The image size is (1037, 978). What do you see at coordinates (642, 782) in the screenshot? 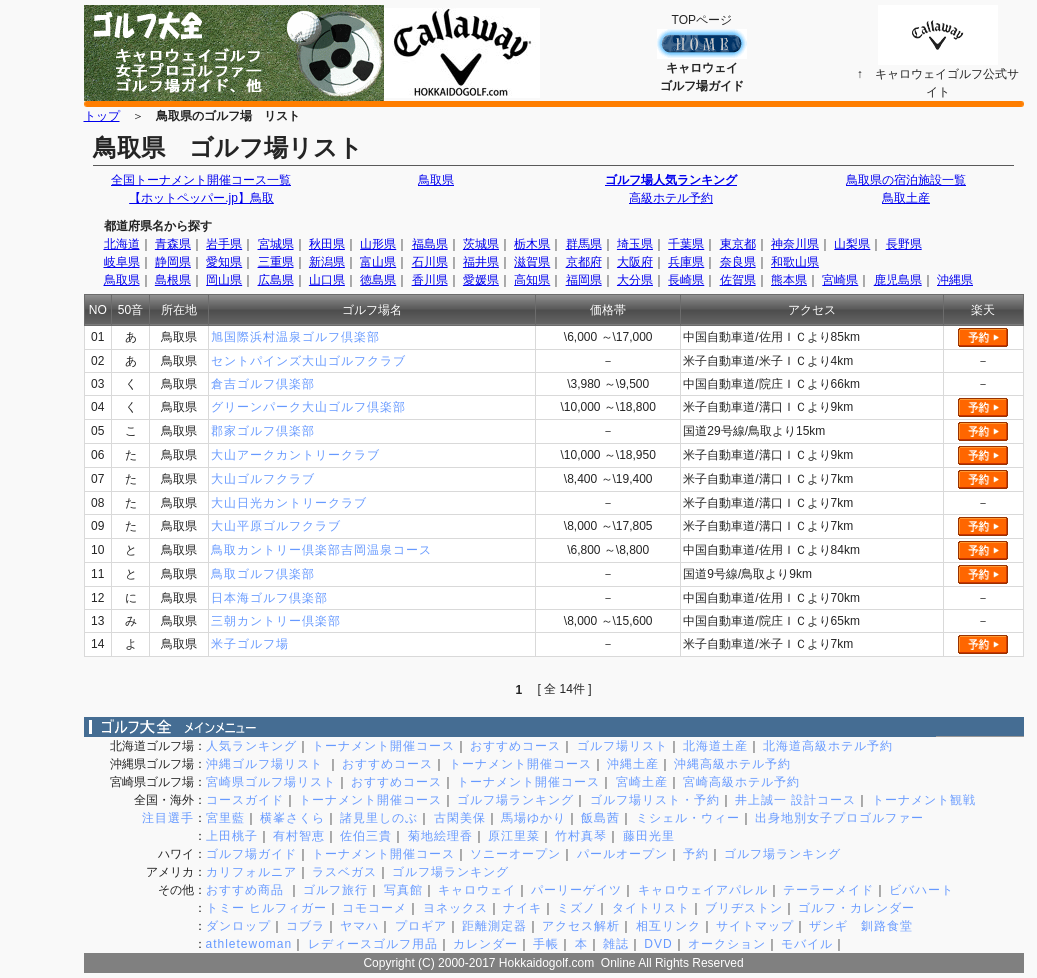
I see `宮崎土産` at bounding box center [642, 782].